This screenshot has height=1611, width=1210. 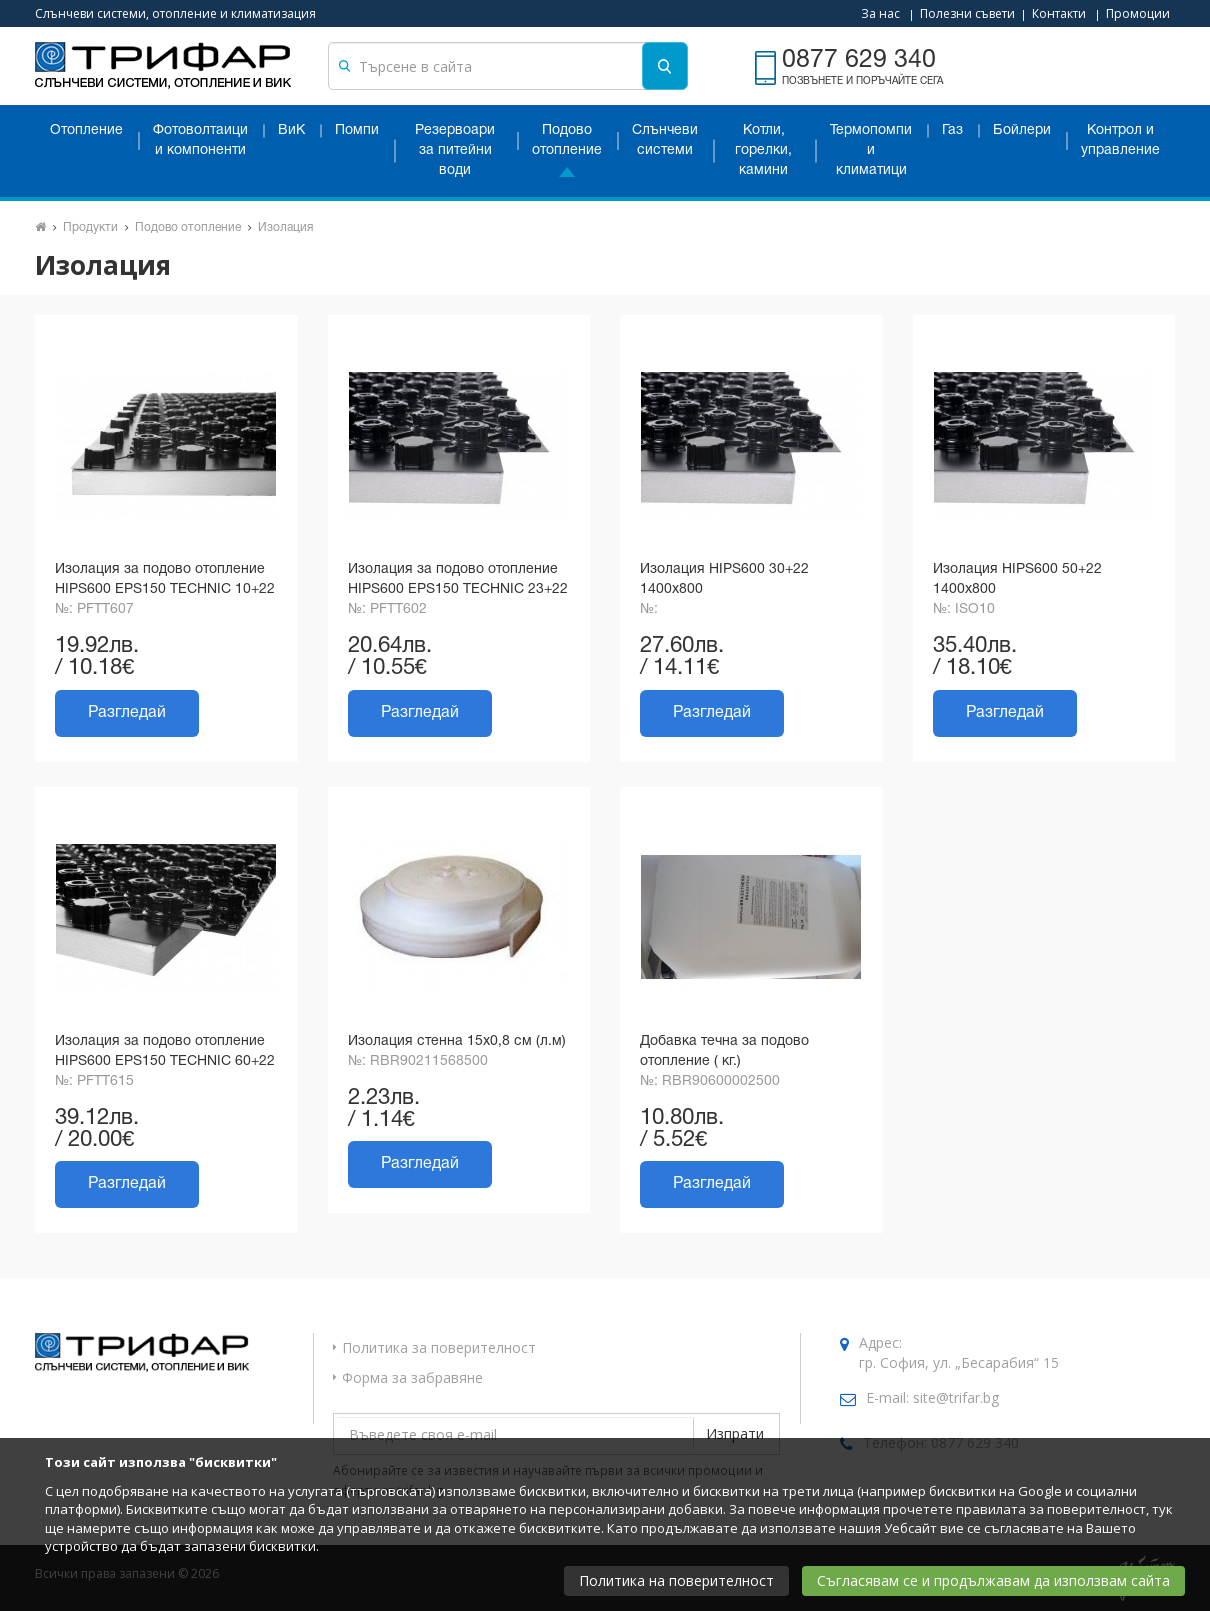 I want to click on Контрол и управление, so click(x=1120, y=140).